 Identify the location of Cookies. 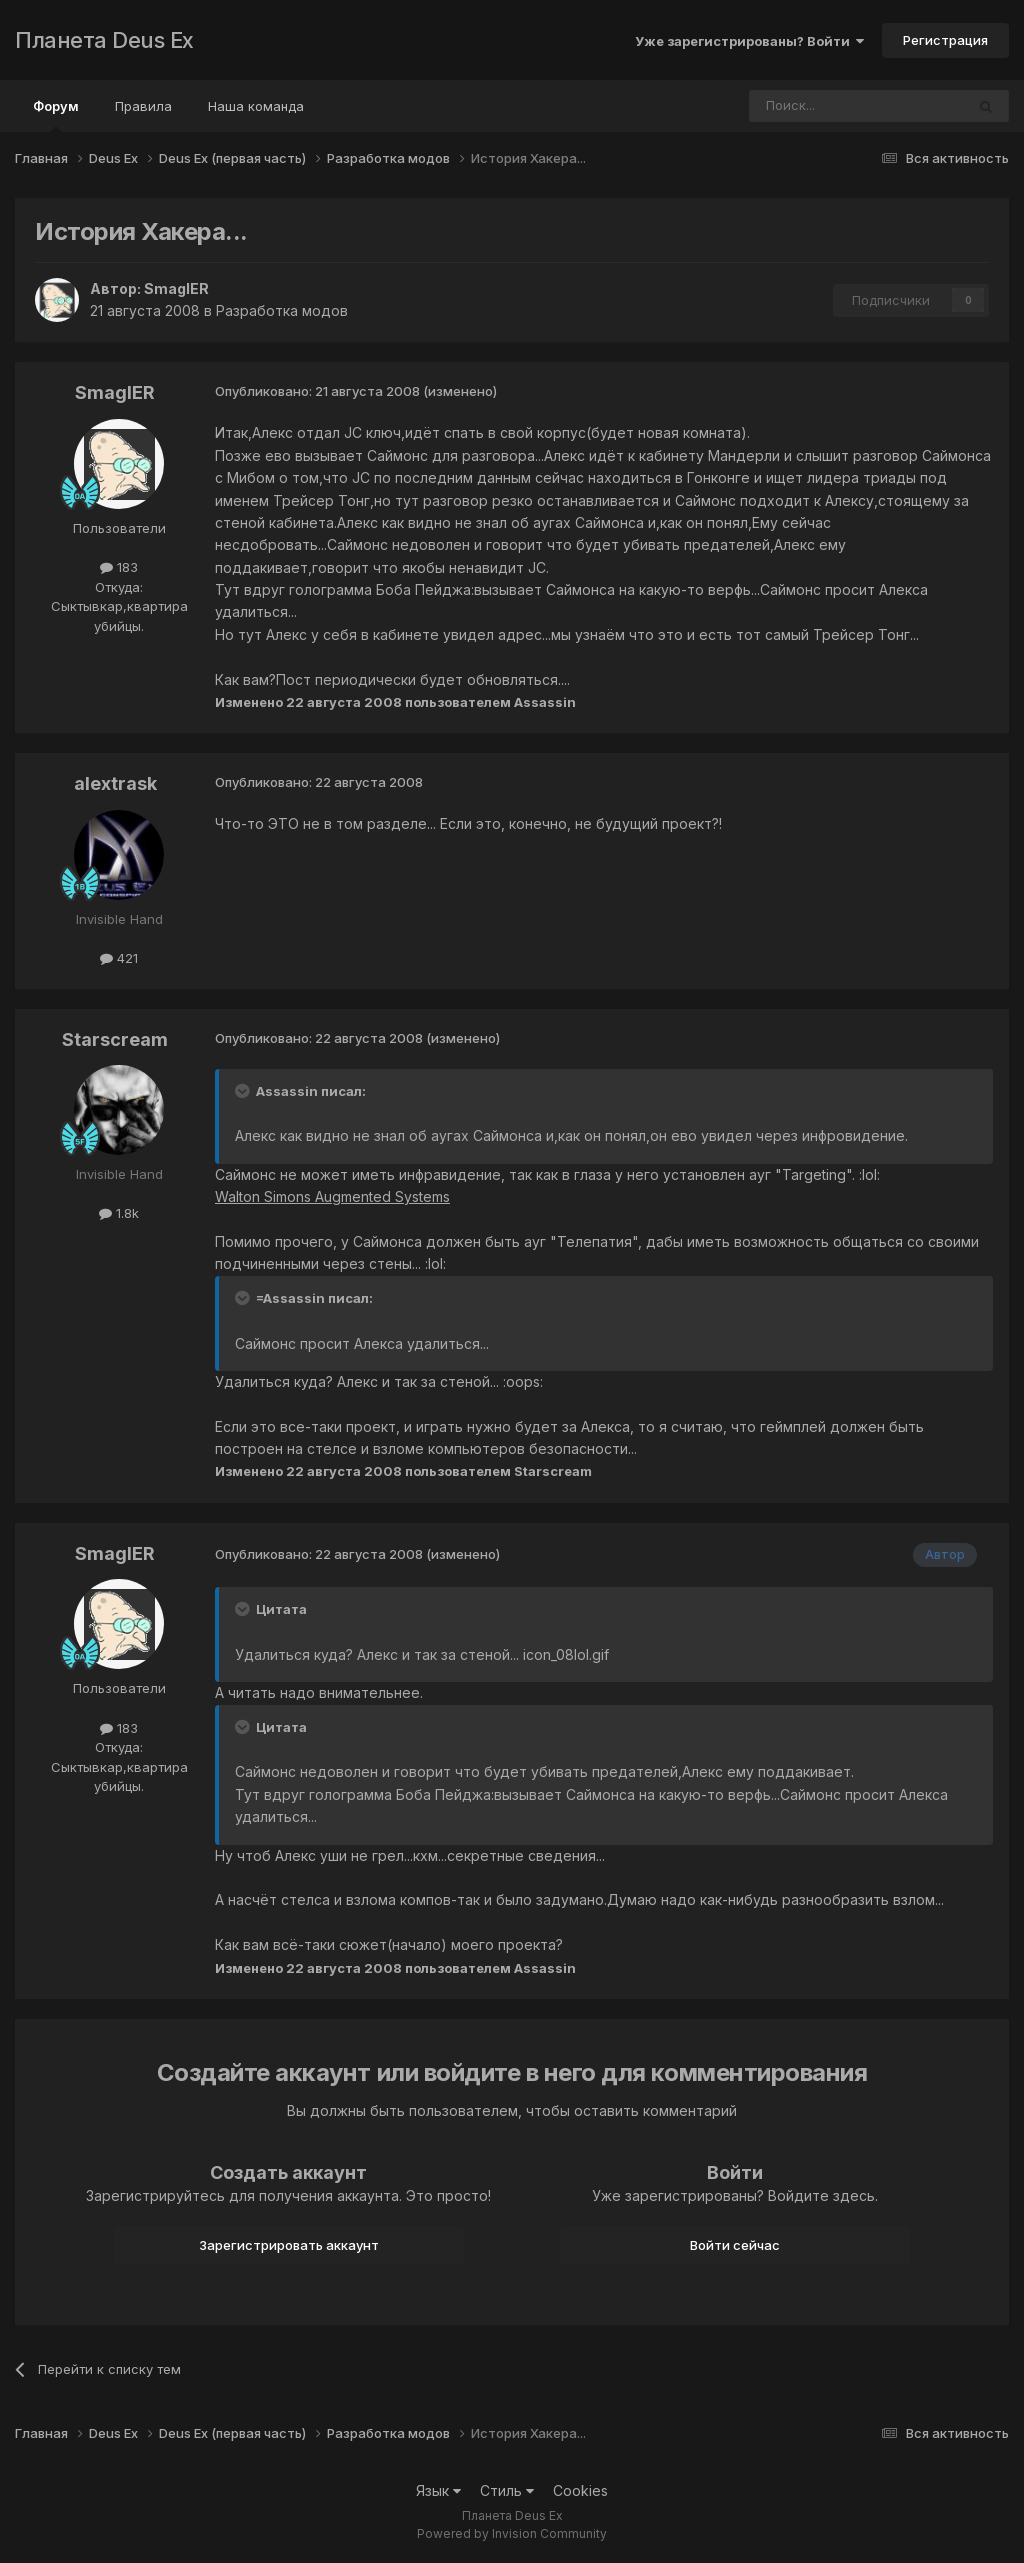
(580, 2490).